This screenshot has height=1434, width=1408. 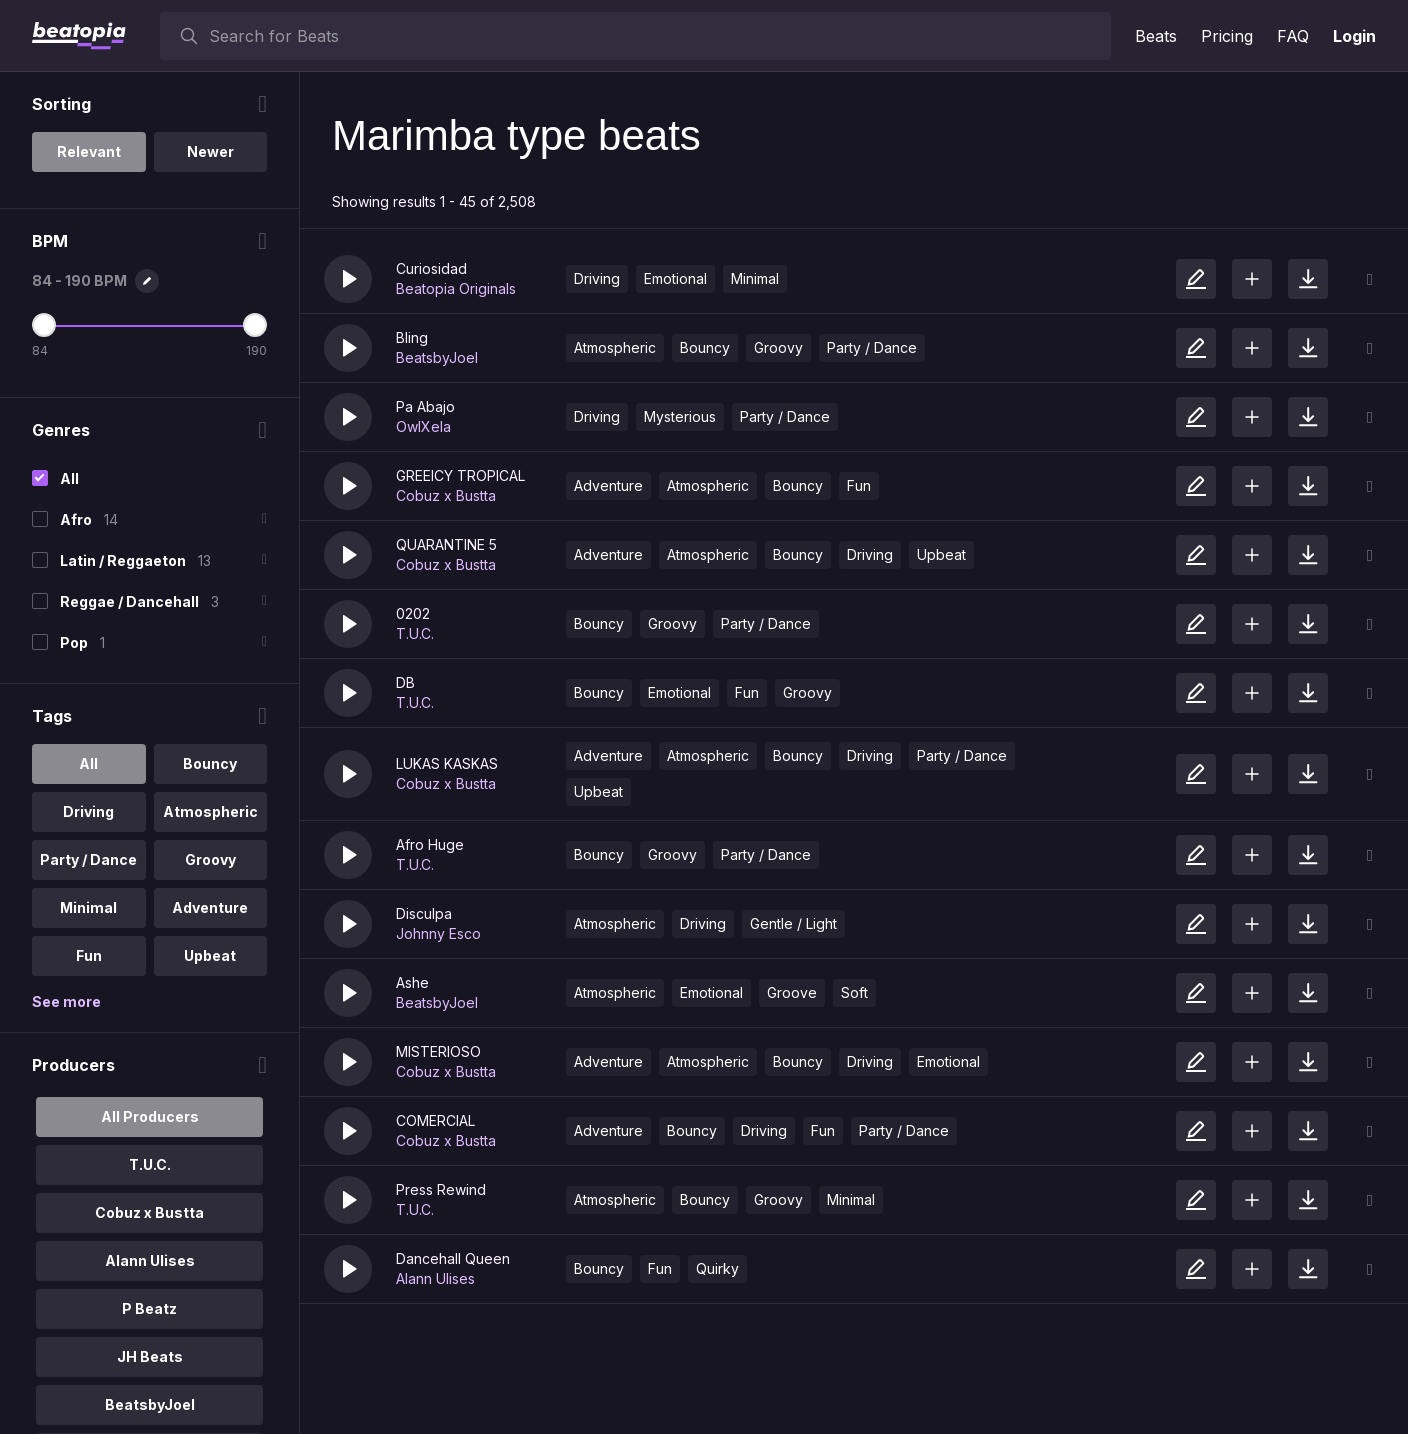 I want to click on Alann Ulises, so click(x=435, y=1278).